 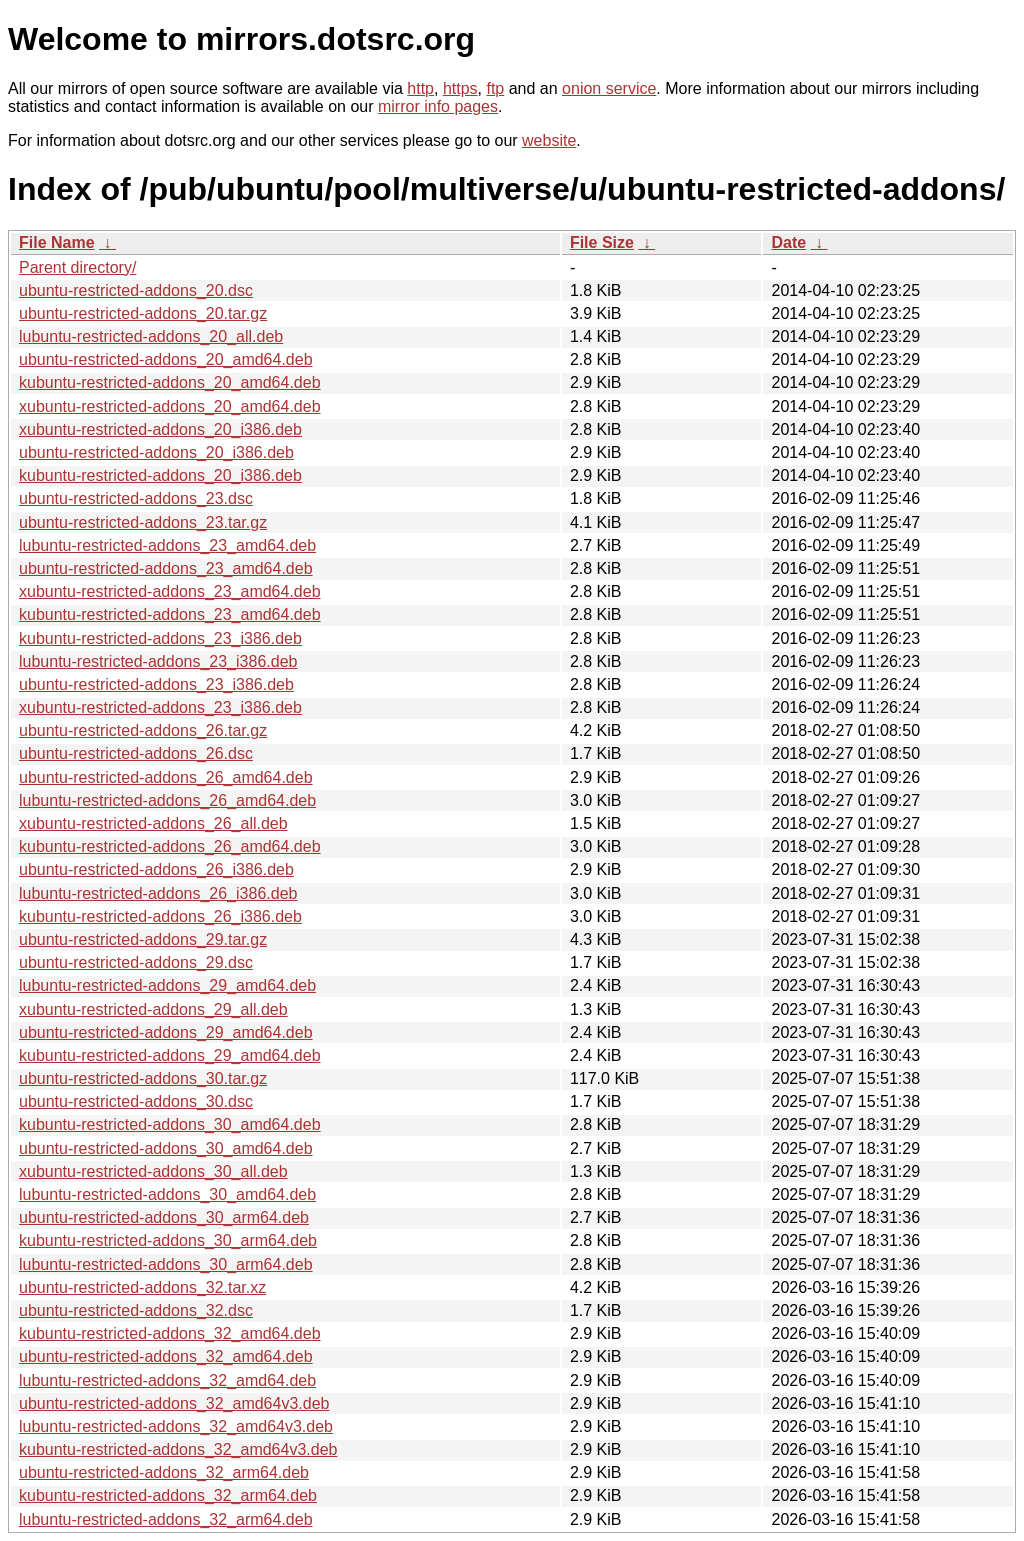 What do you see at coordinates (136, 1101) in the screenshot?
I see `ubuntu-restricted-addons_30.dsc` at bounding box center [136, 1101].